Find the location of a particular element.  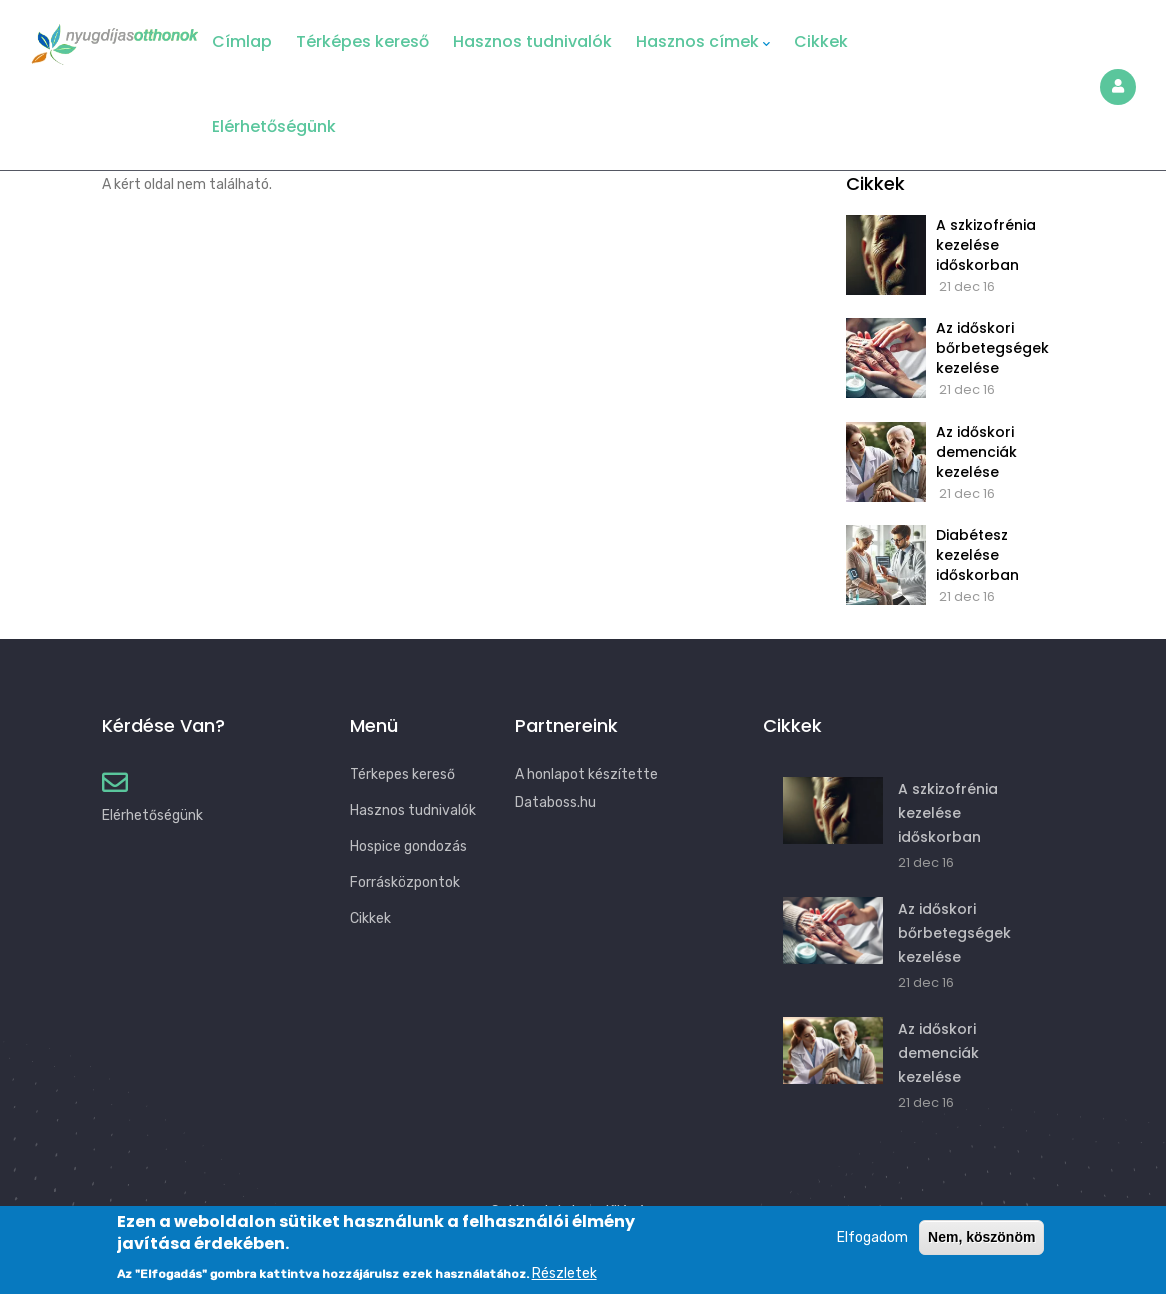

Elérhetőségünk is located at coordinates (274, 126).